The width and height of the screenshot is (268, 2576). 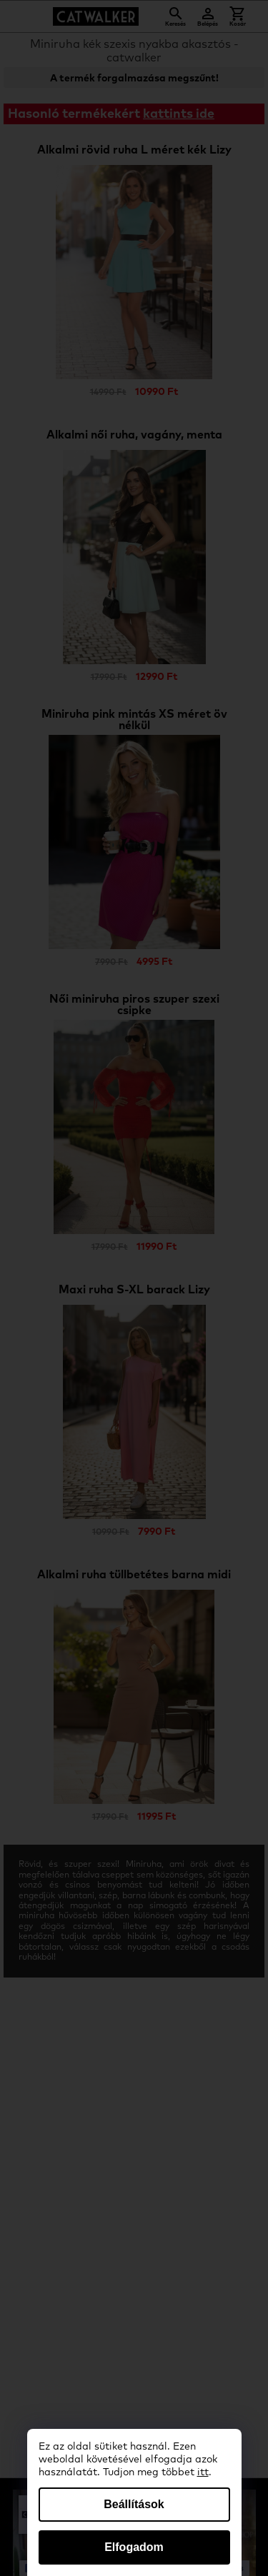 What do you see at coordinates (203, 2472) in the screenshot?
I see `itt` at bounding box center [203, 2472].